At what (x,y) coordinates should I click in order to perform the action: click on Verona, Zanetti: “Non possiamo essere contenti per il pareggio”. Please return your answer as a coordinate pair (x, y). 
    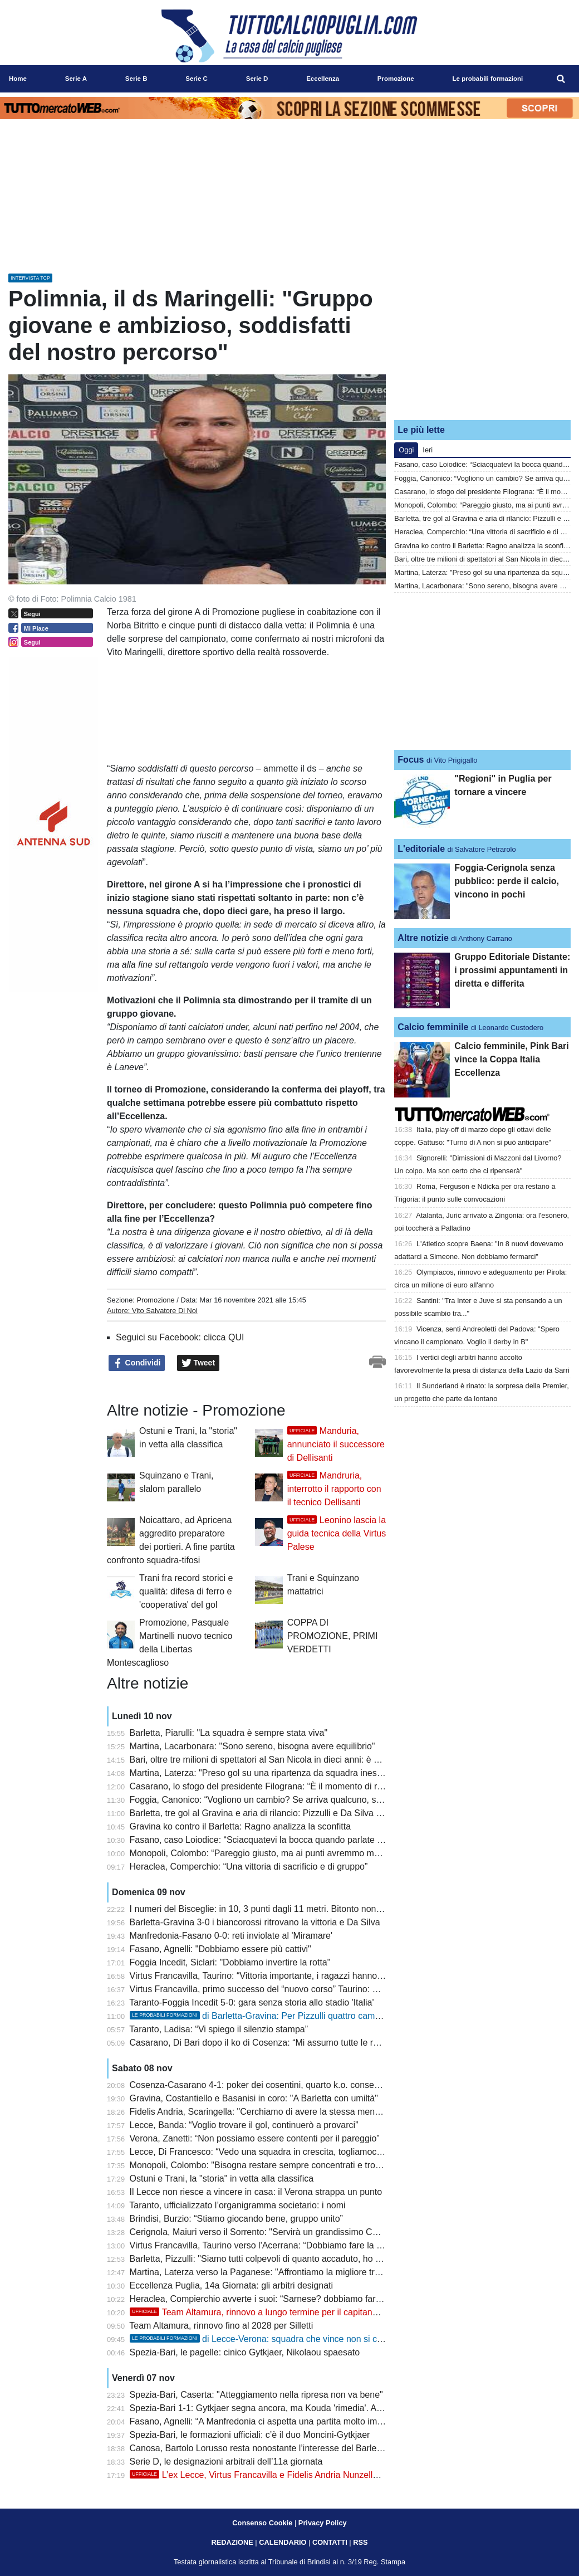
    Looking at the image, I should click on (255, 2138).